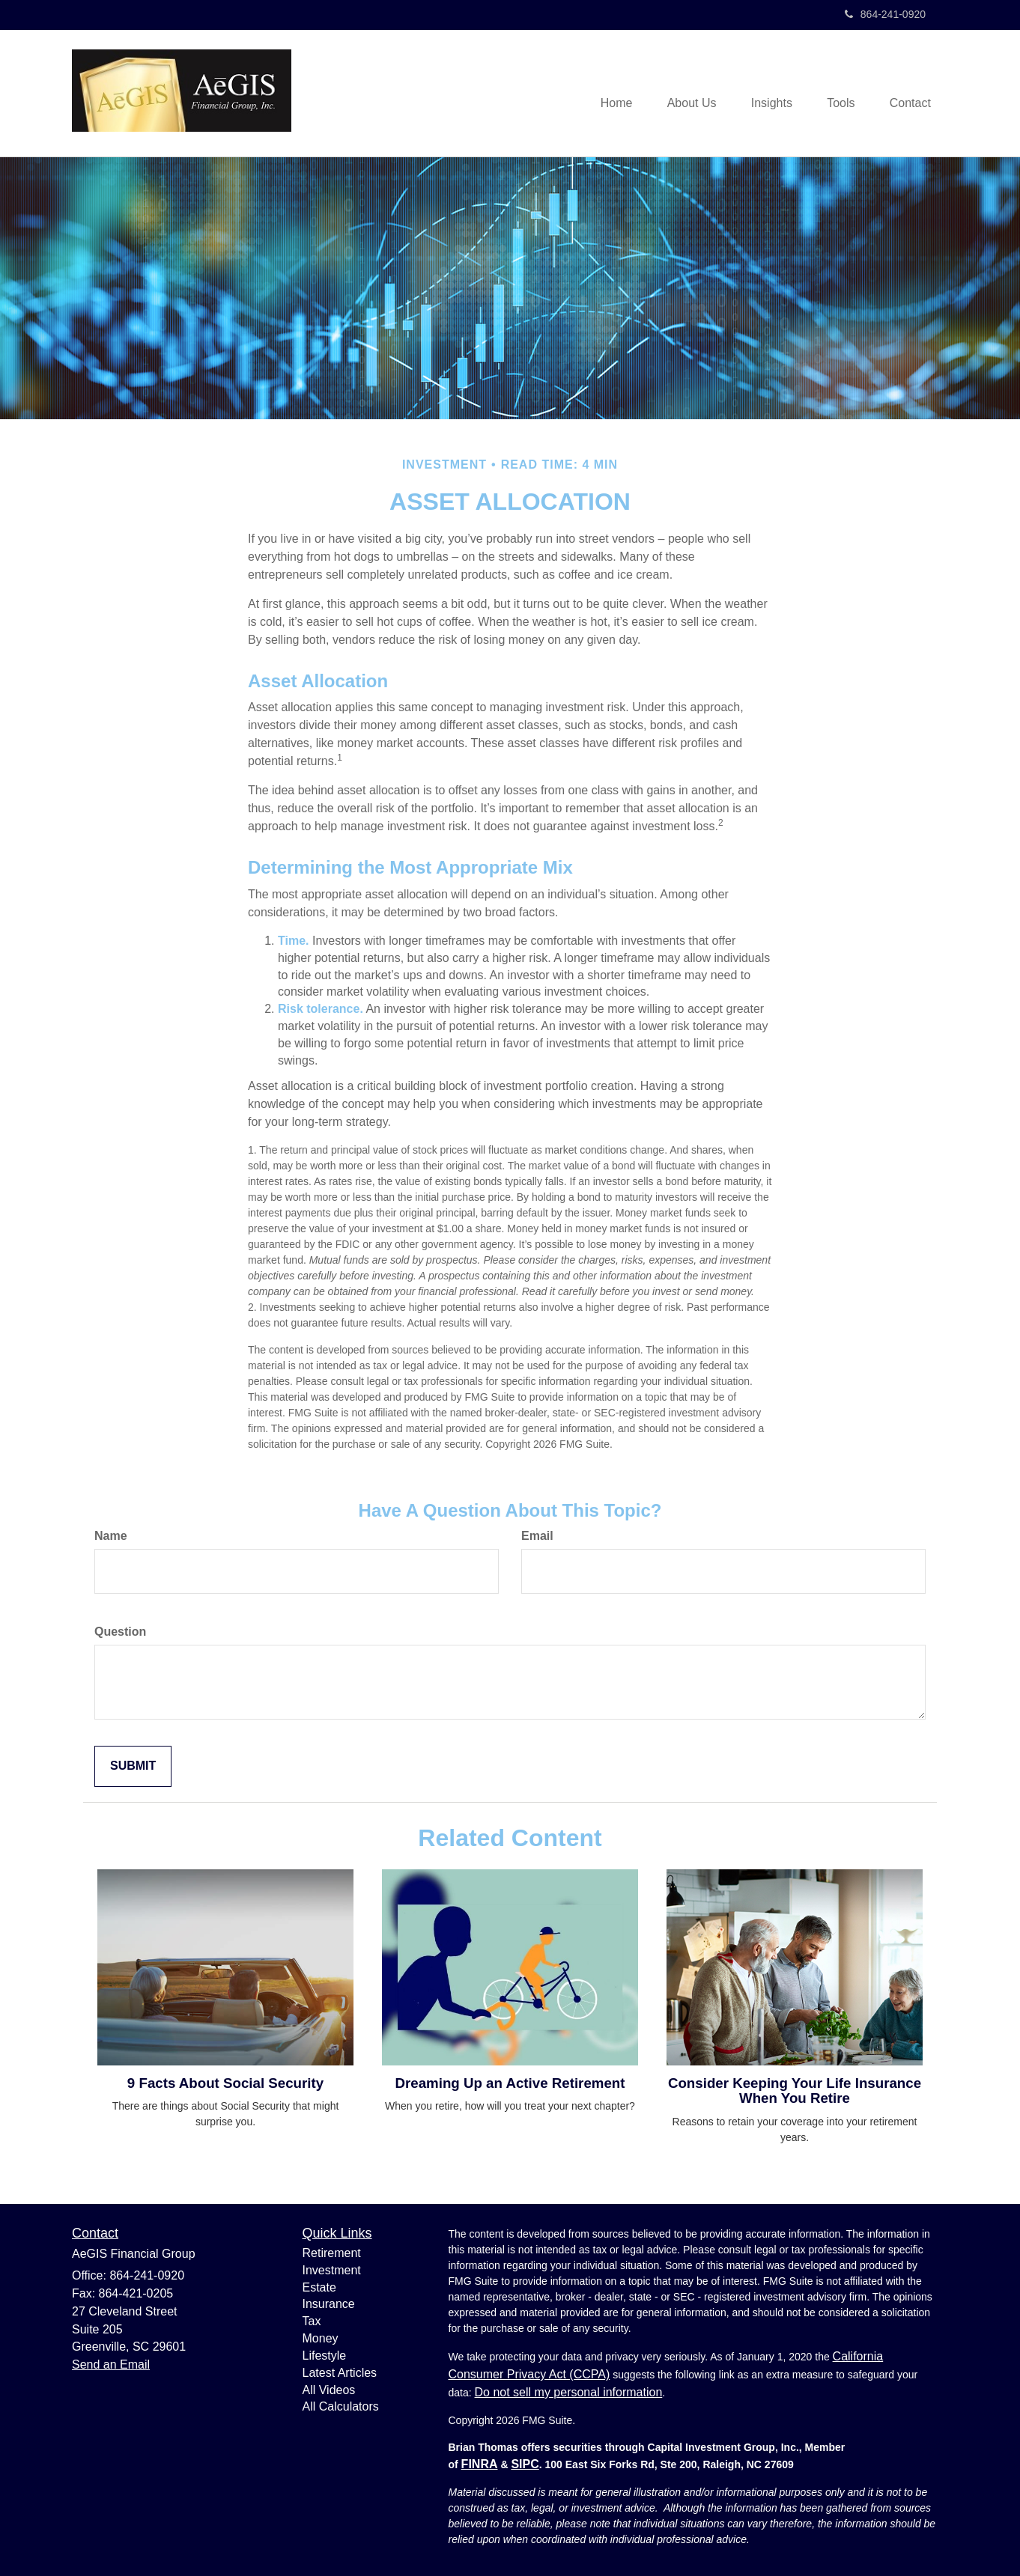  What do you see at coordinates (682, 93) in the screenshot?
I see `[button]` at bounding box center [682, 93].